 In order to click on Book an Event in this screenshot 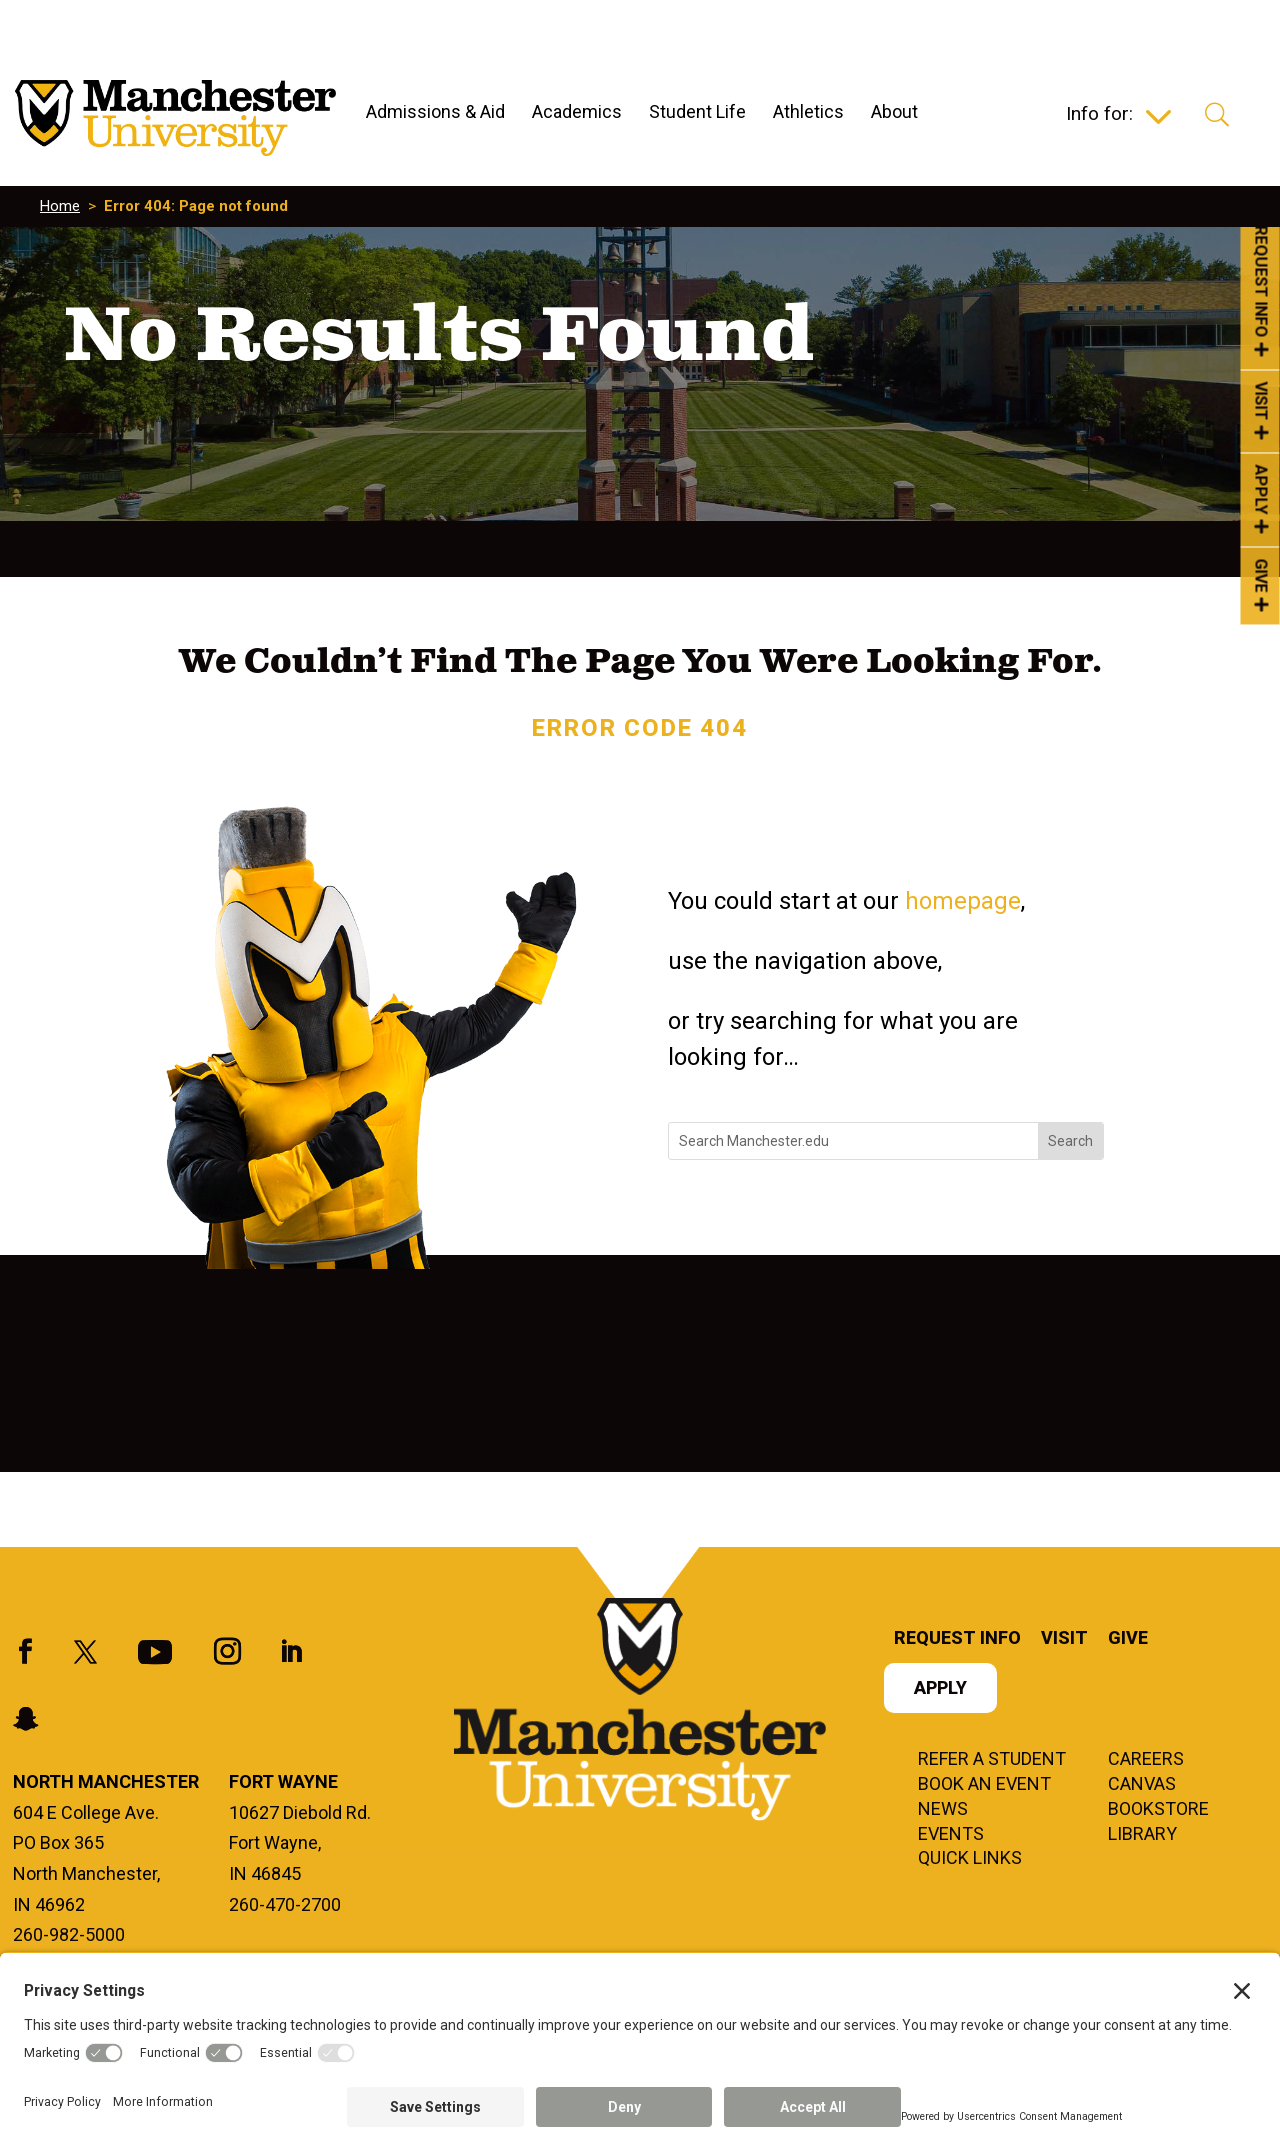, I will do `click(984, 1785)`.